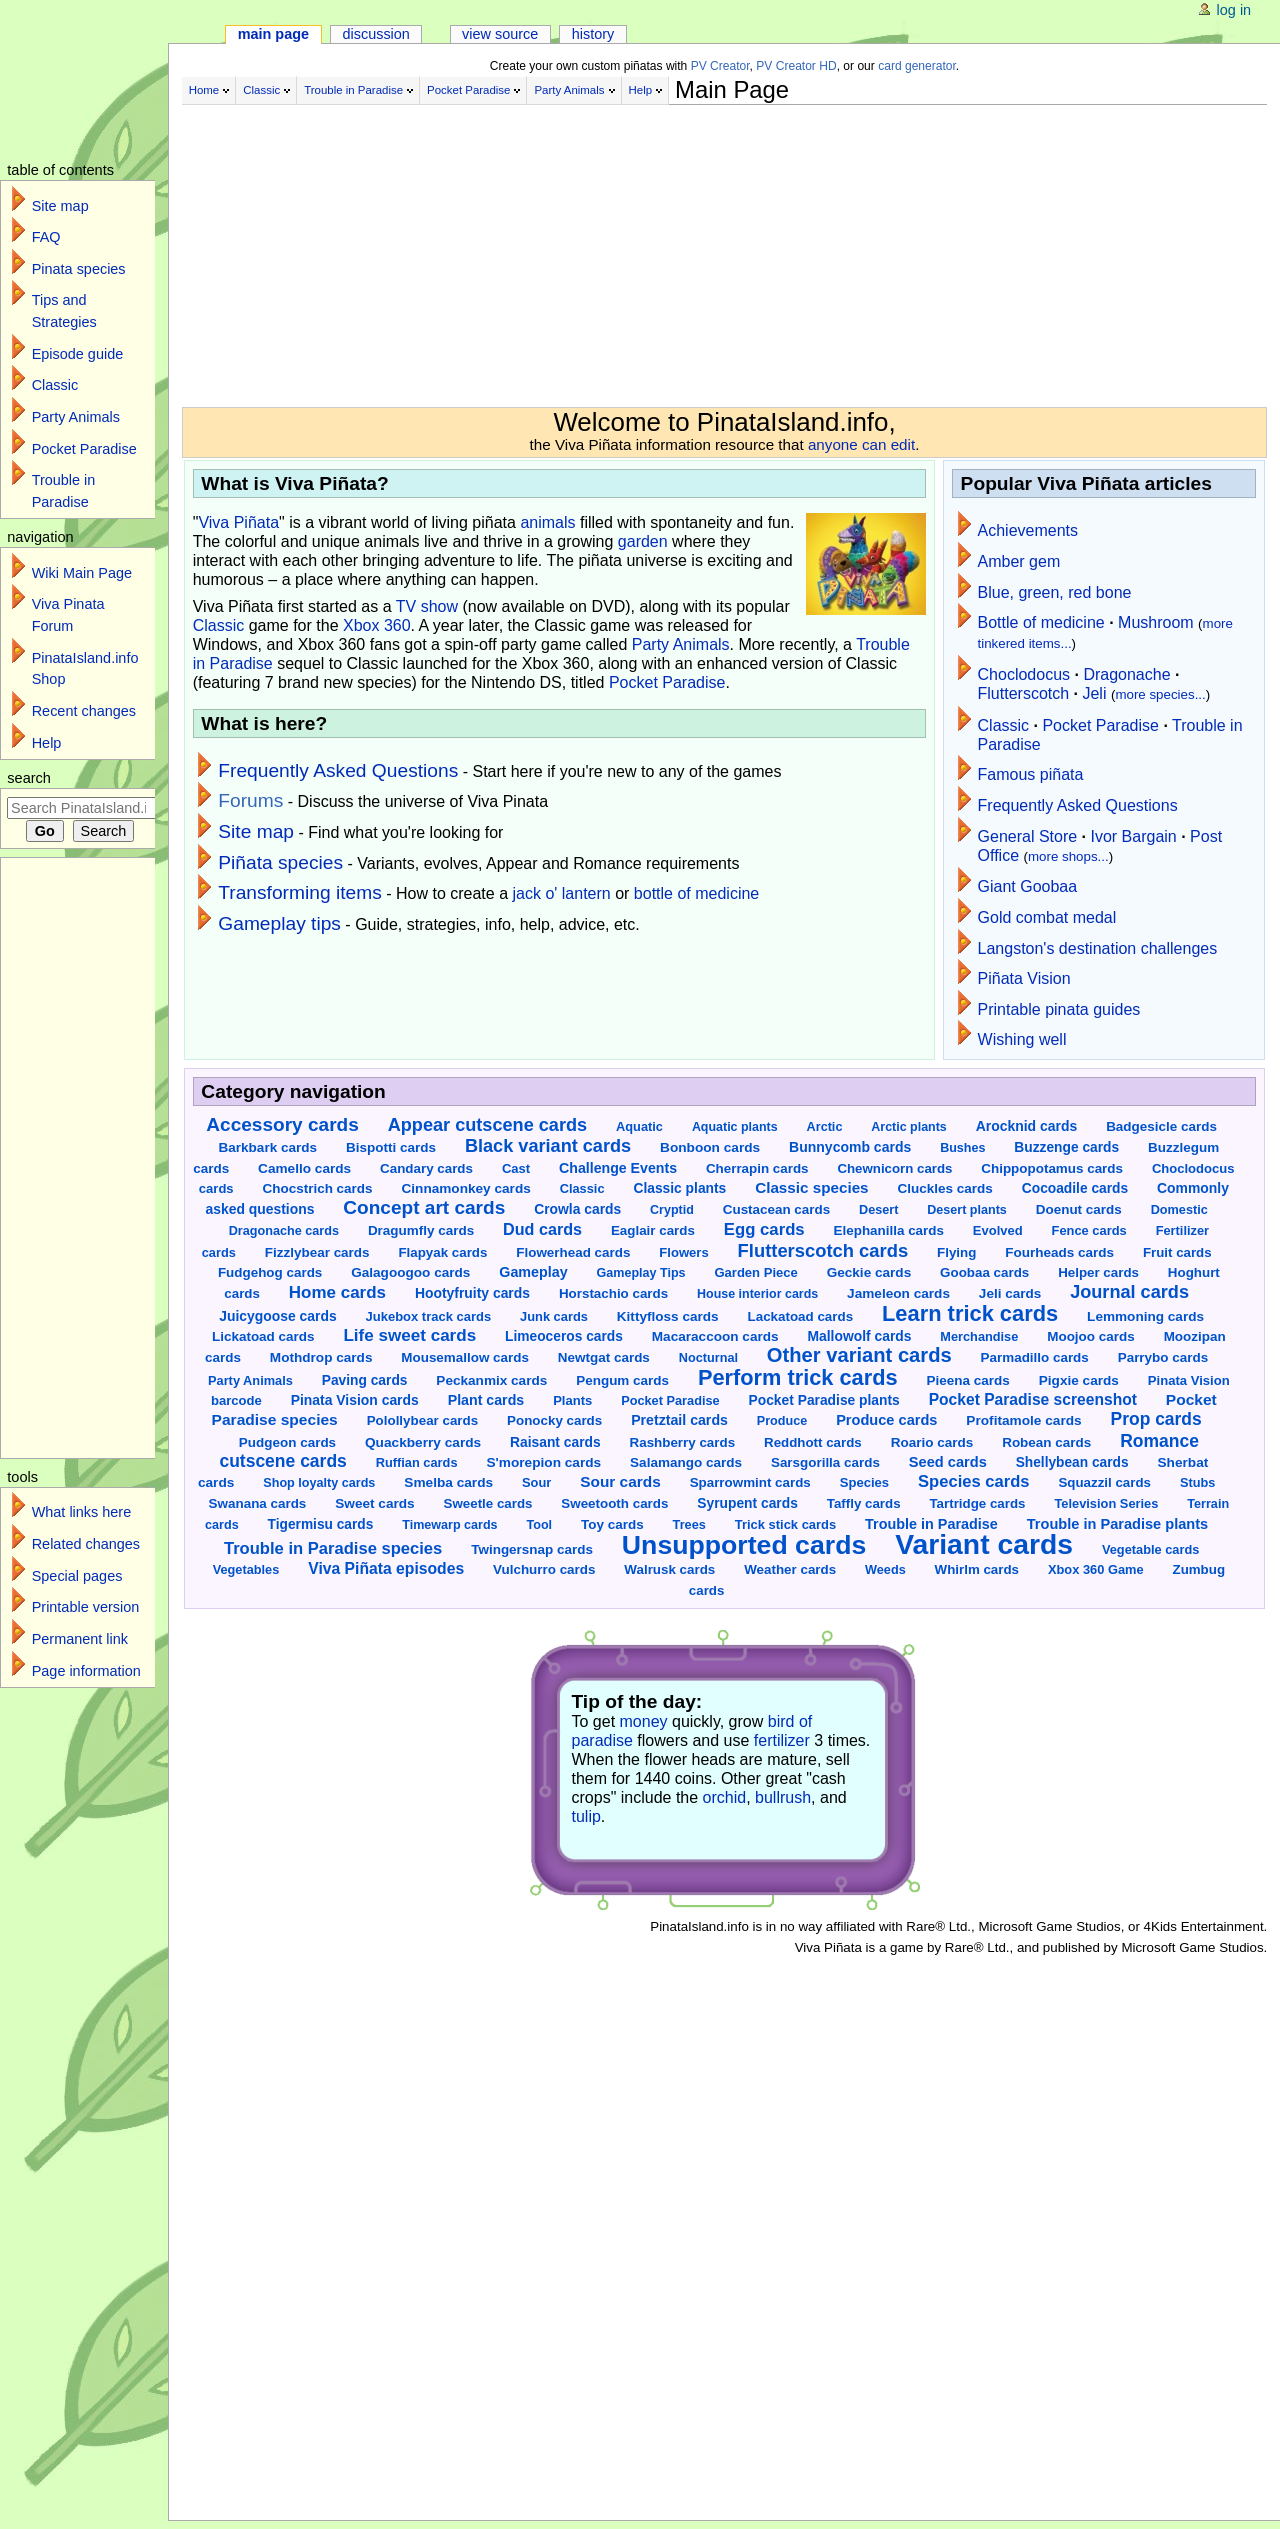 This screenshot has height=2529, width=1280. Describe the element at coordinates (429, 1316) in the screenshot. I see `Jukebox track cards` at that location.